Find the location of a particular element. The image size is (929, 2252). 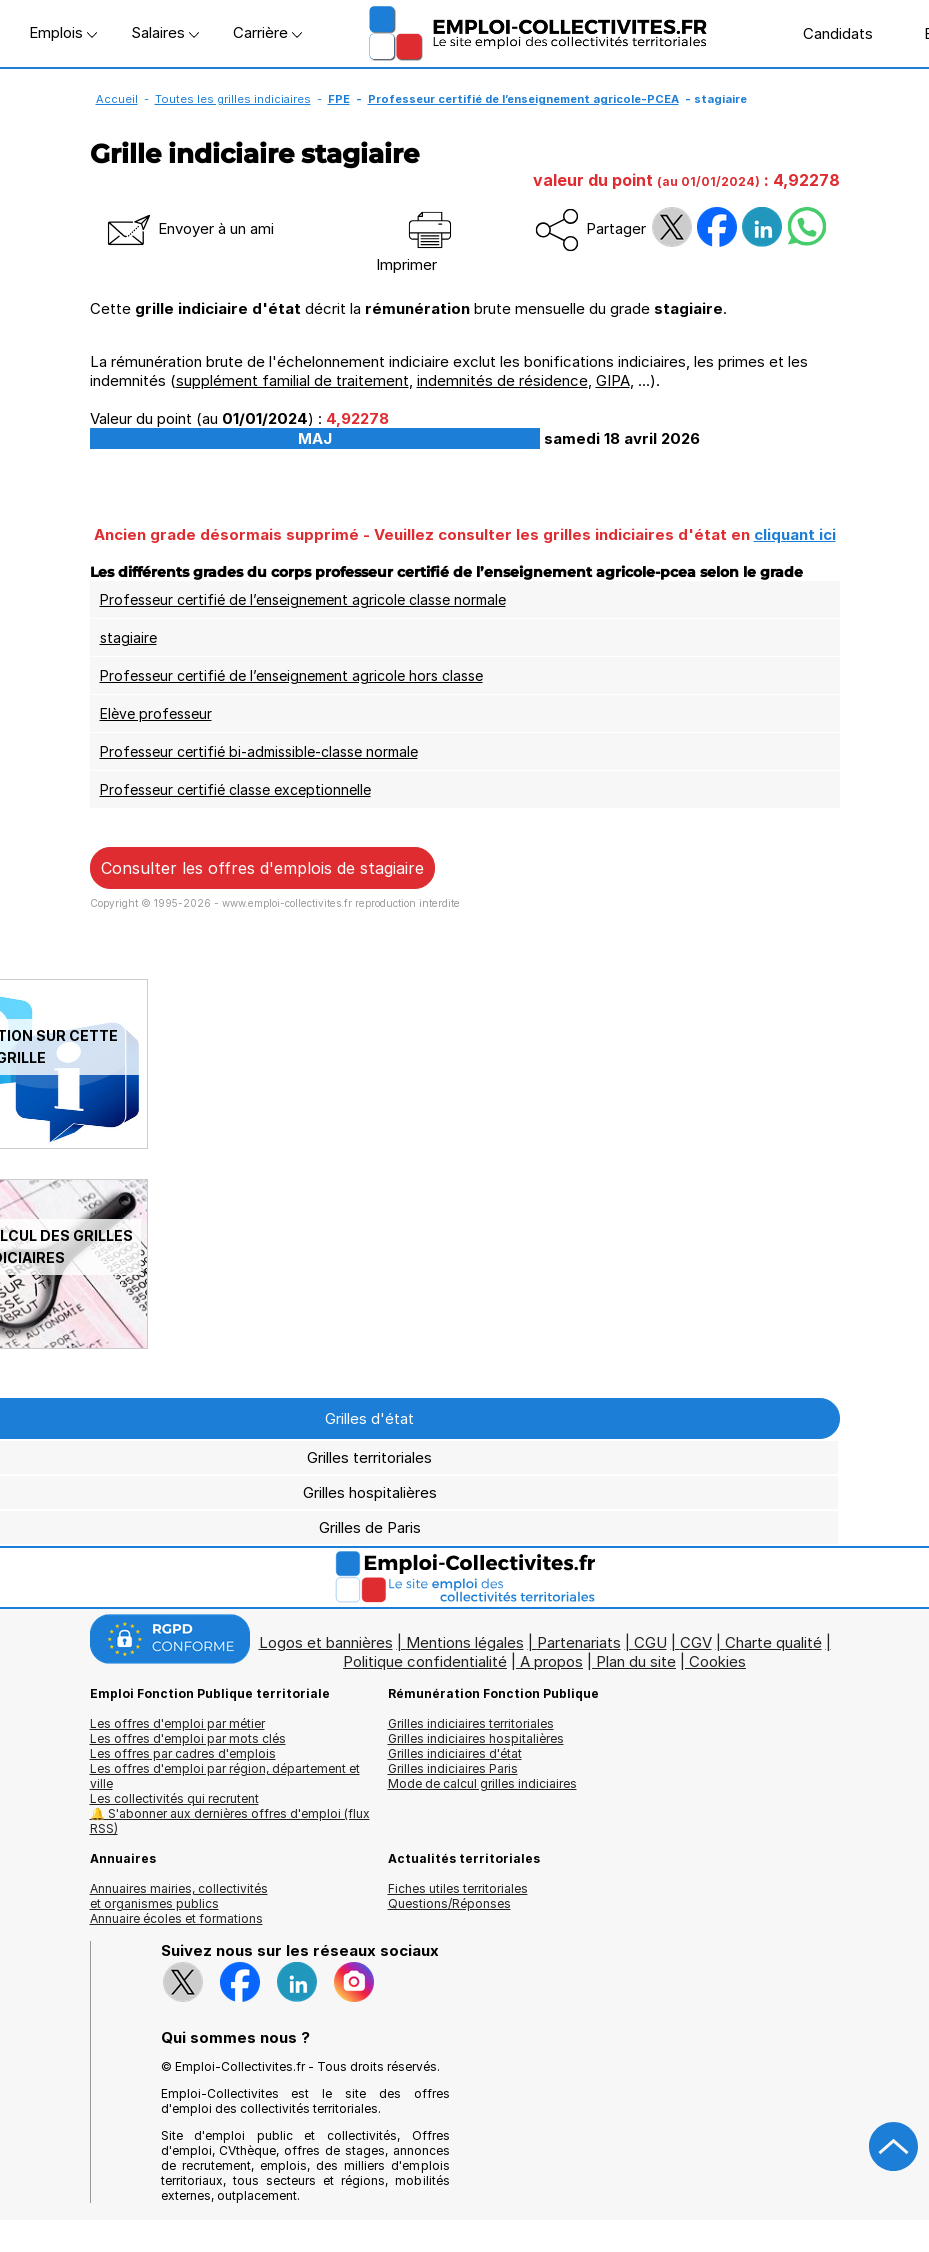

stagiaire is located at coordinates (128, 637).